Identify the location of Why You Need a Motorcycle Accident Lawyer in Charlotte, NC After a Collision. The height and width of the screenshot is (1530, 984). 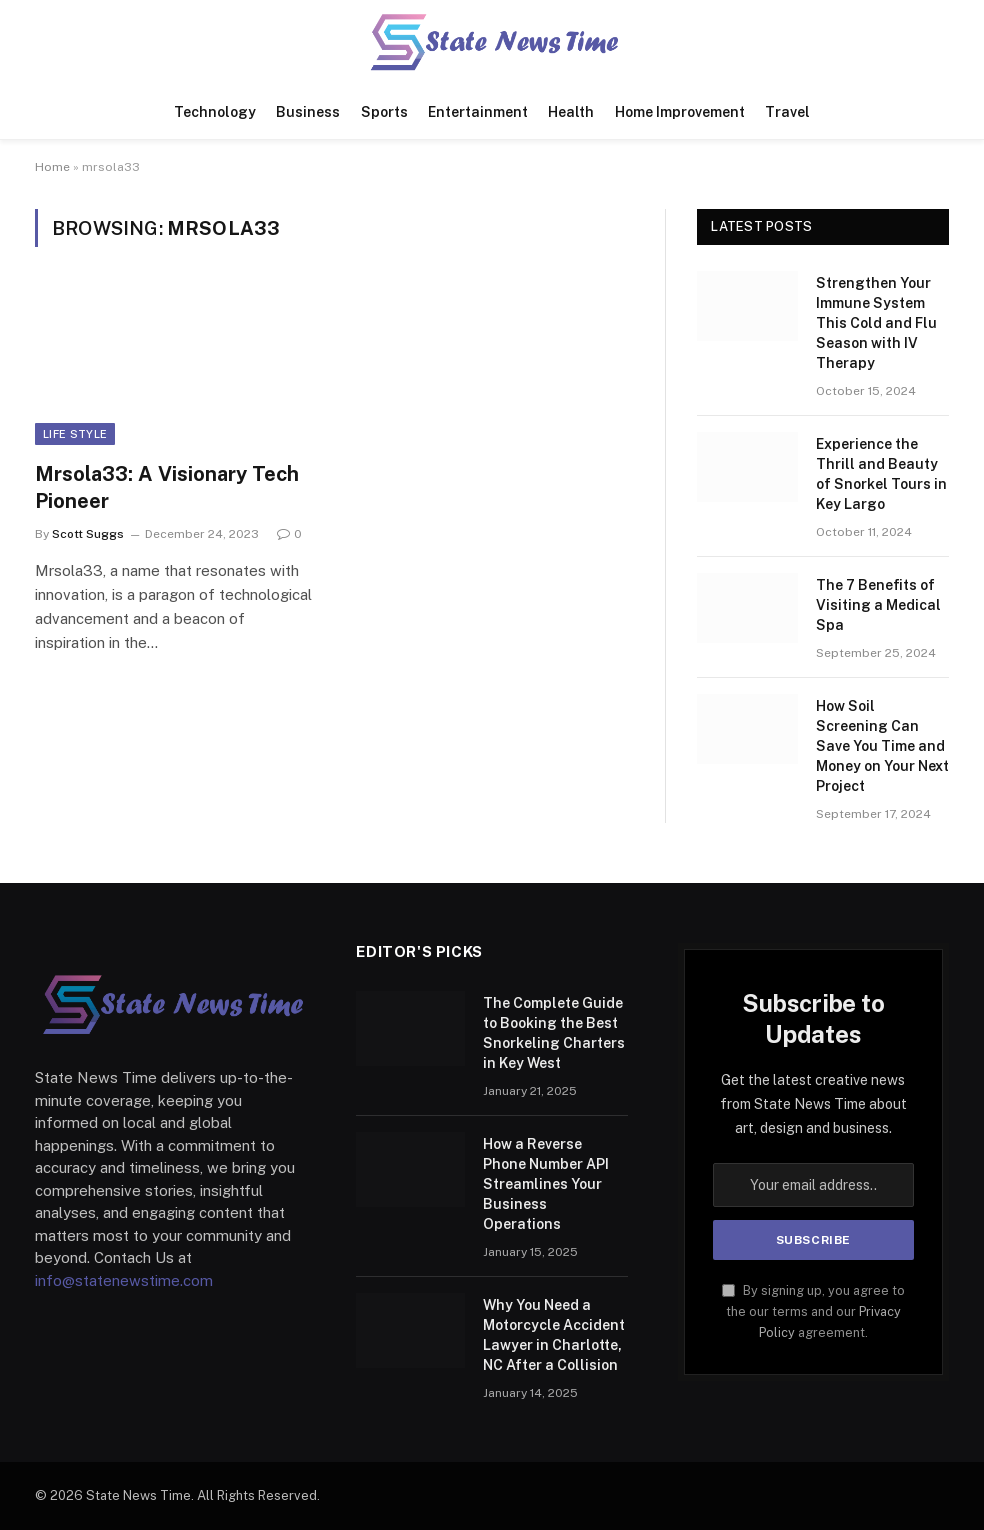
(554, 1335).